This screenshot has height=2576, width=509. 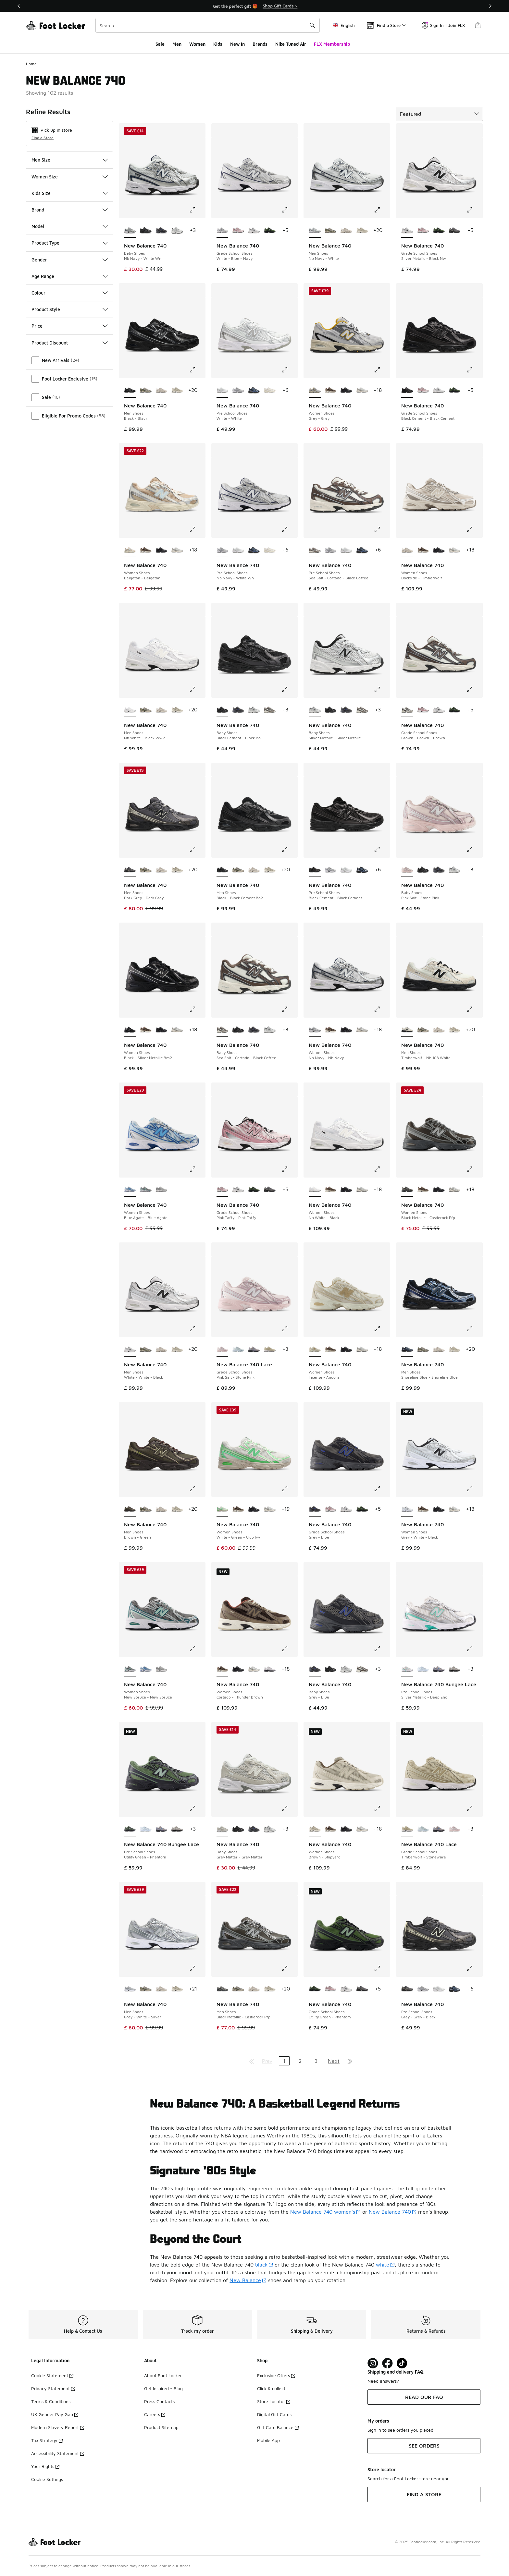 I want to click on [Visit Foot Locker on TikTok], so click(x=402, y=2363).